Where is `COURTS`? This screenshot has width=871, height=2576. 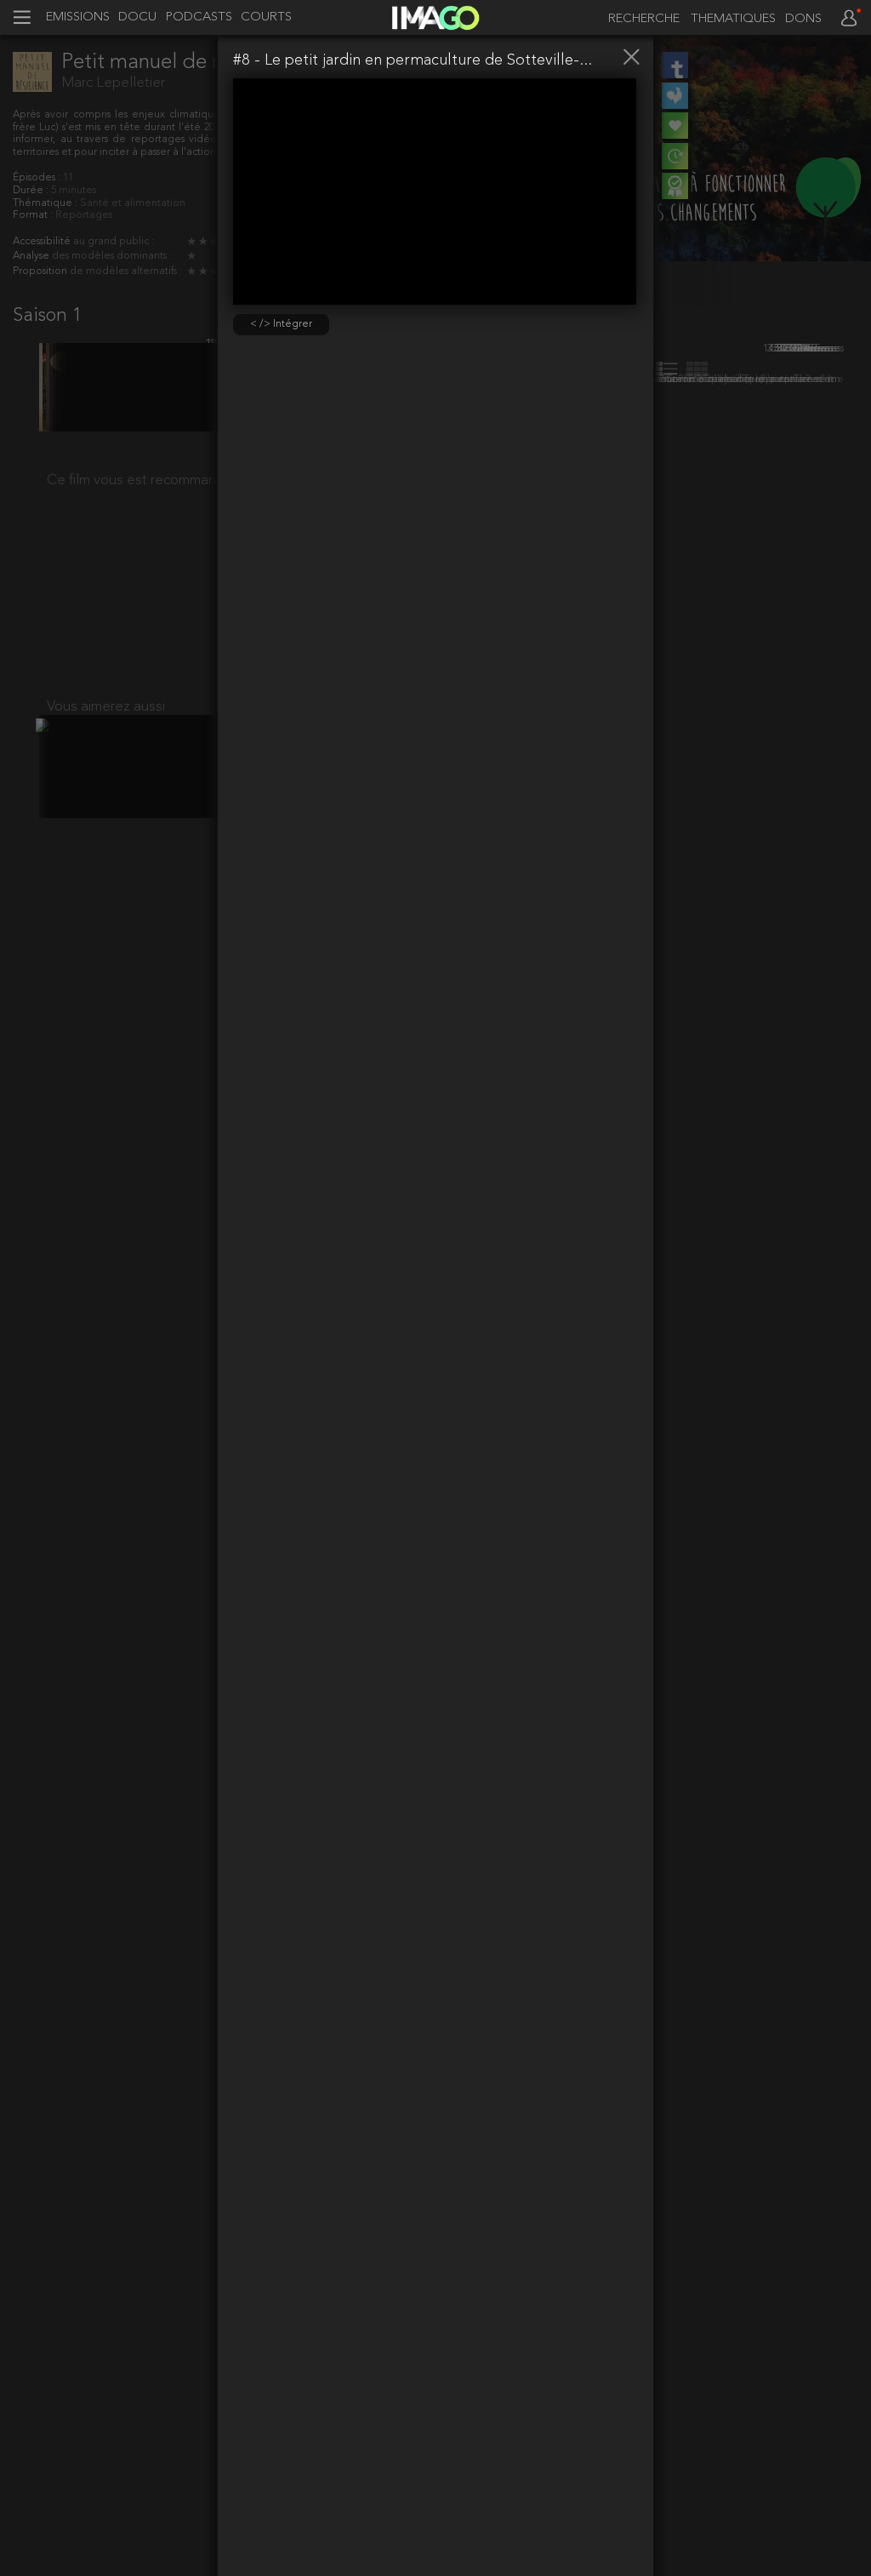
COURTS is located at coordinates (266, 18).